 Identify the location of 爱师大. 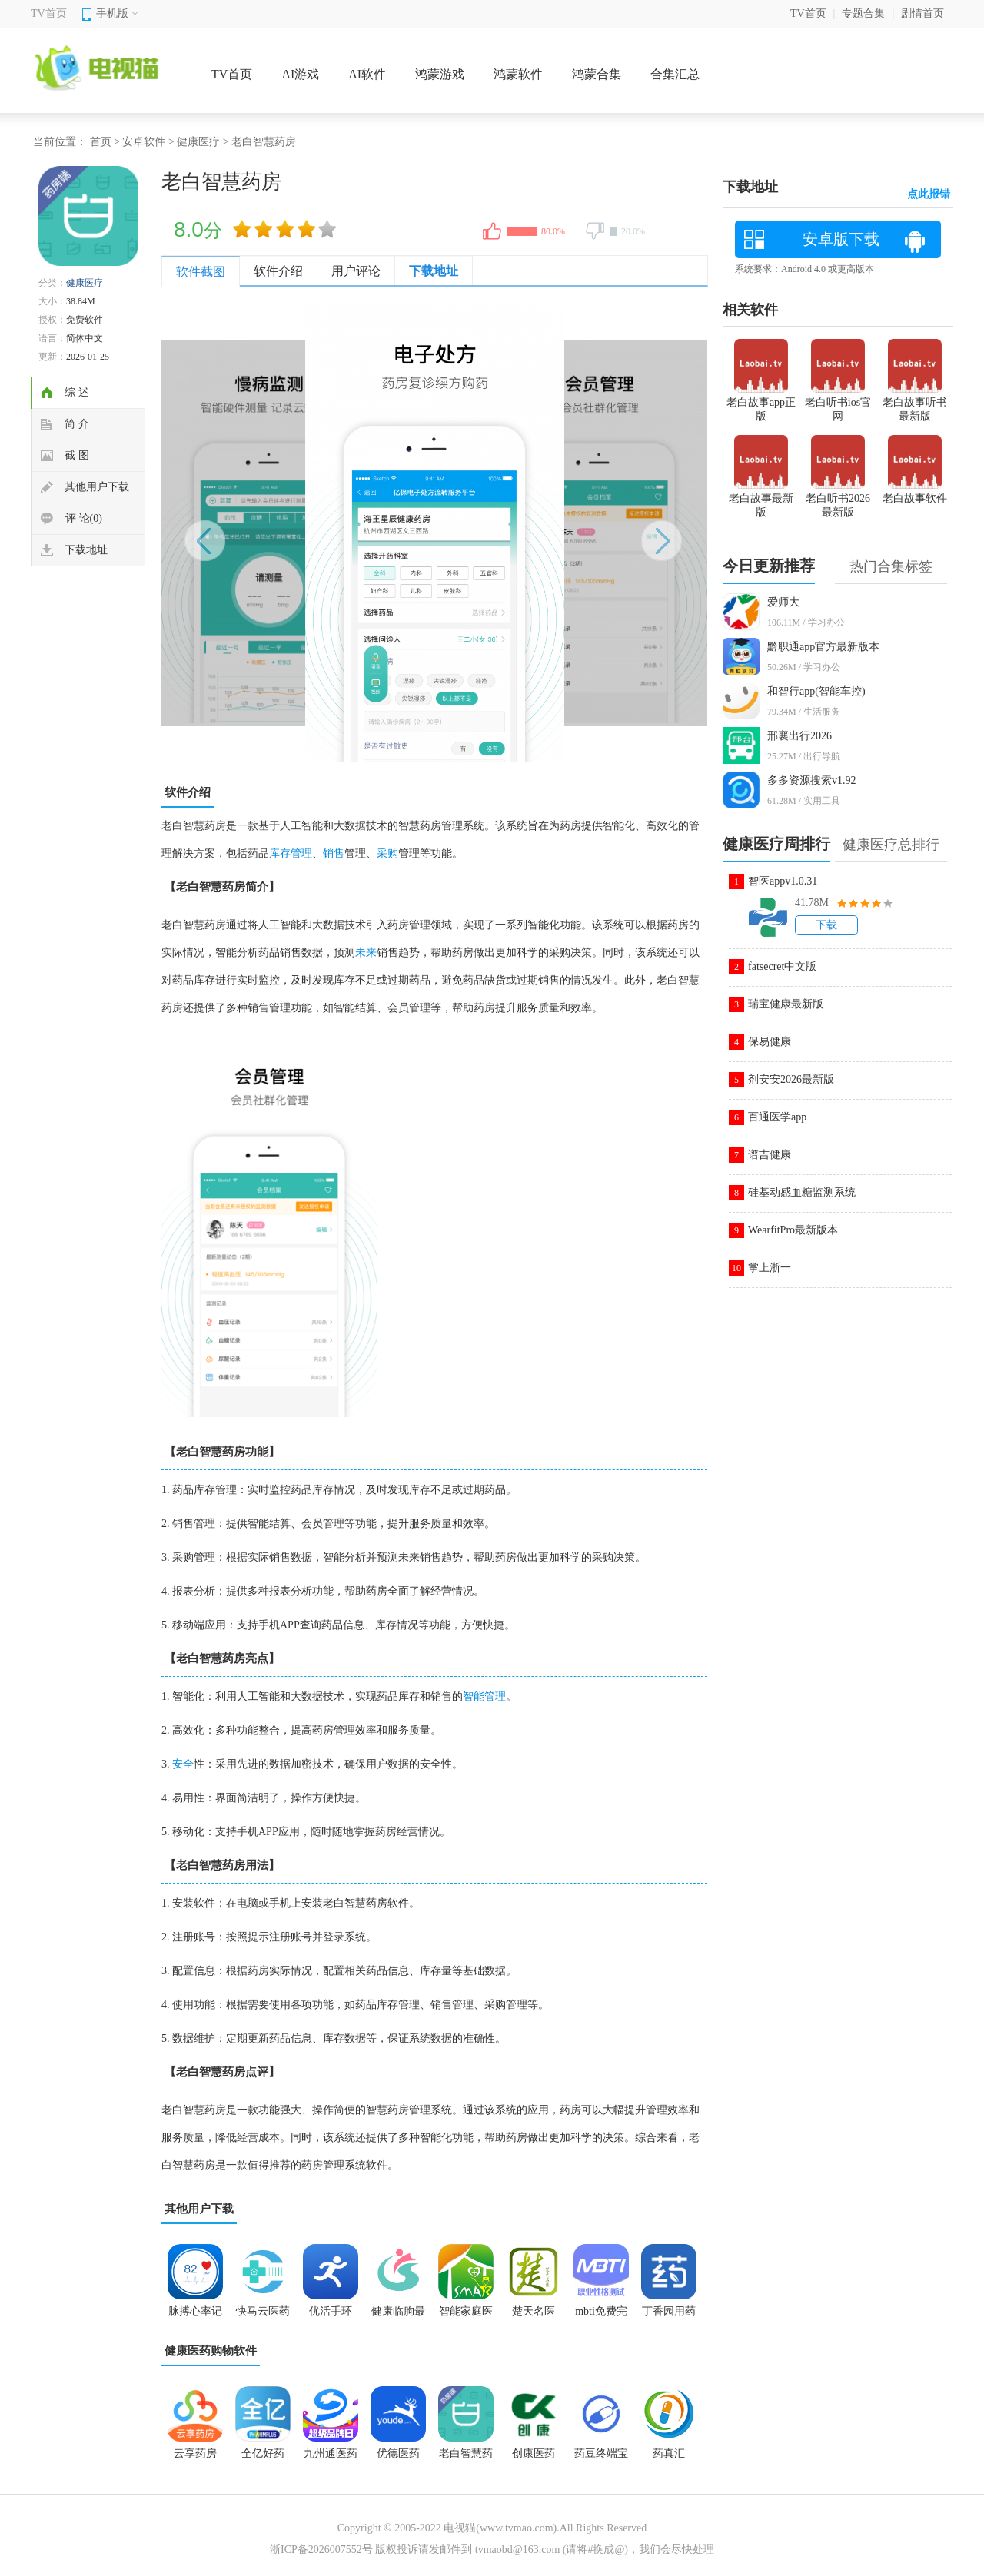
(783, 602).